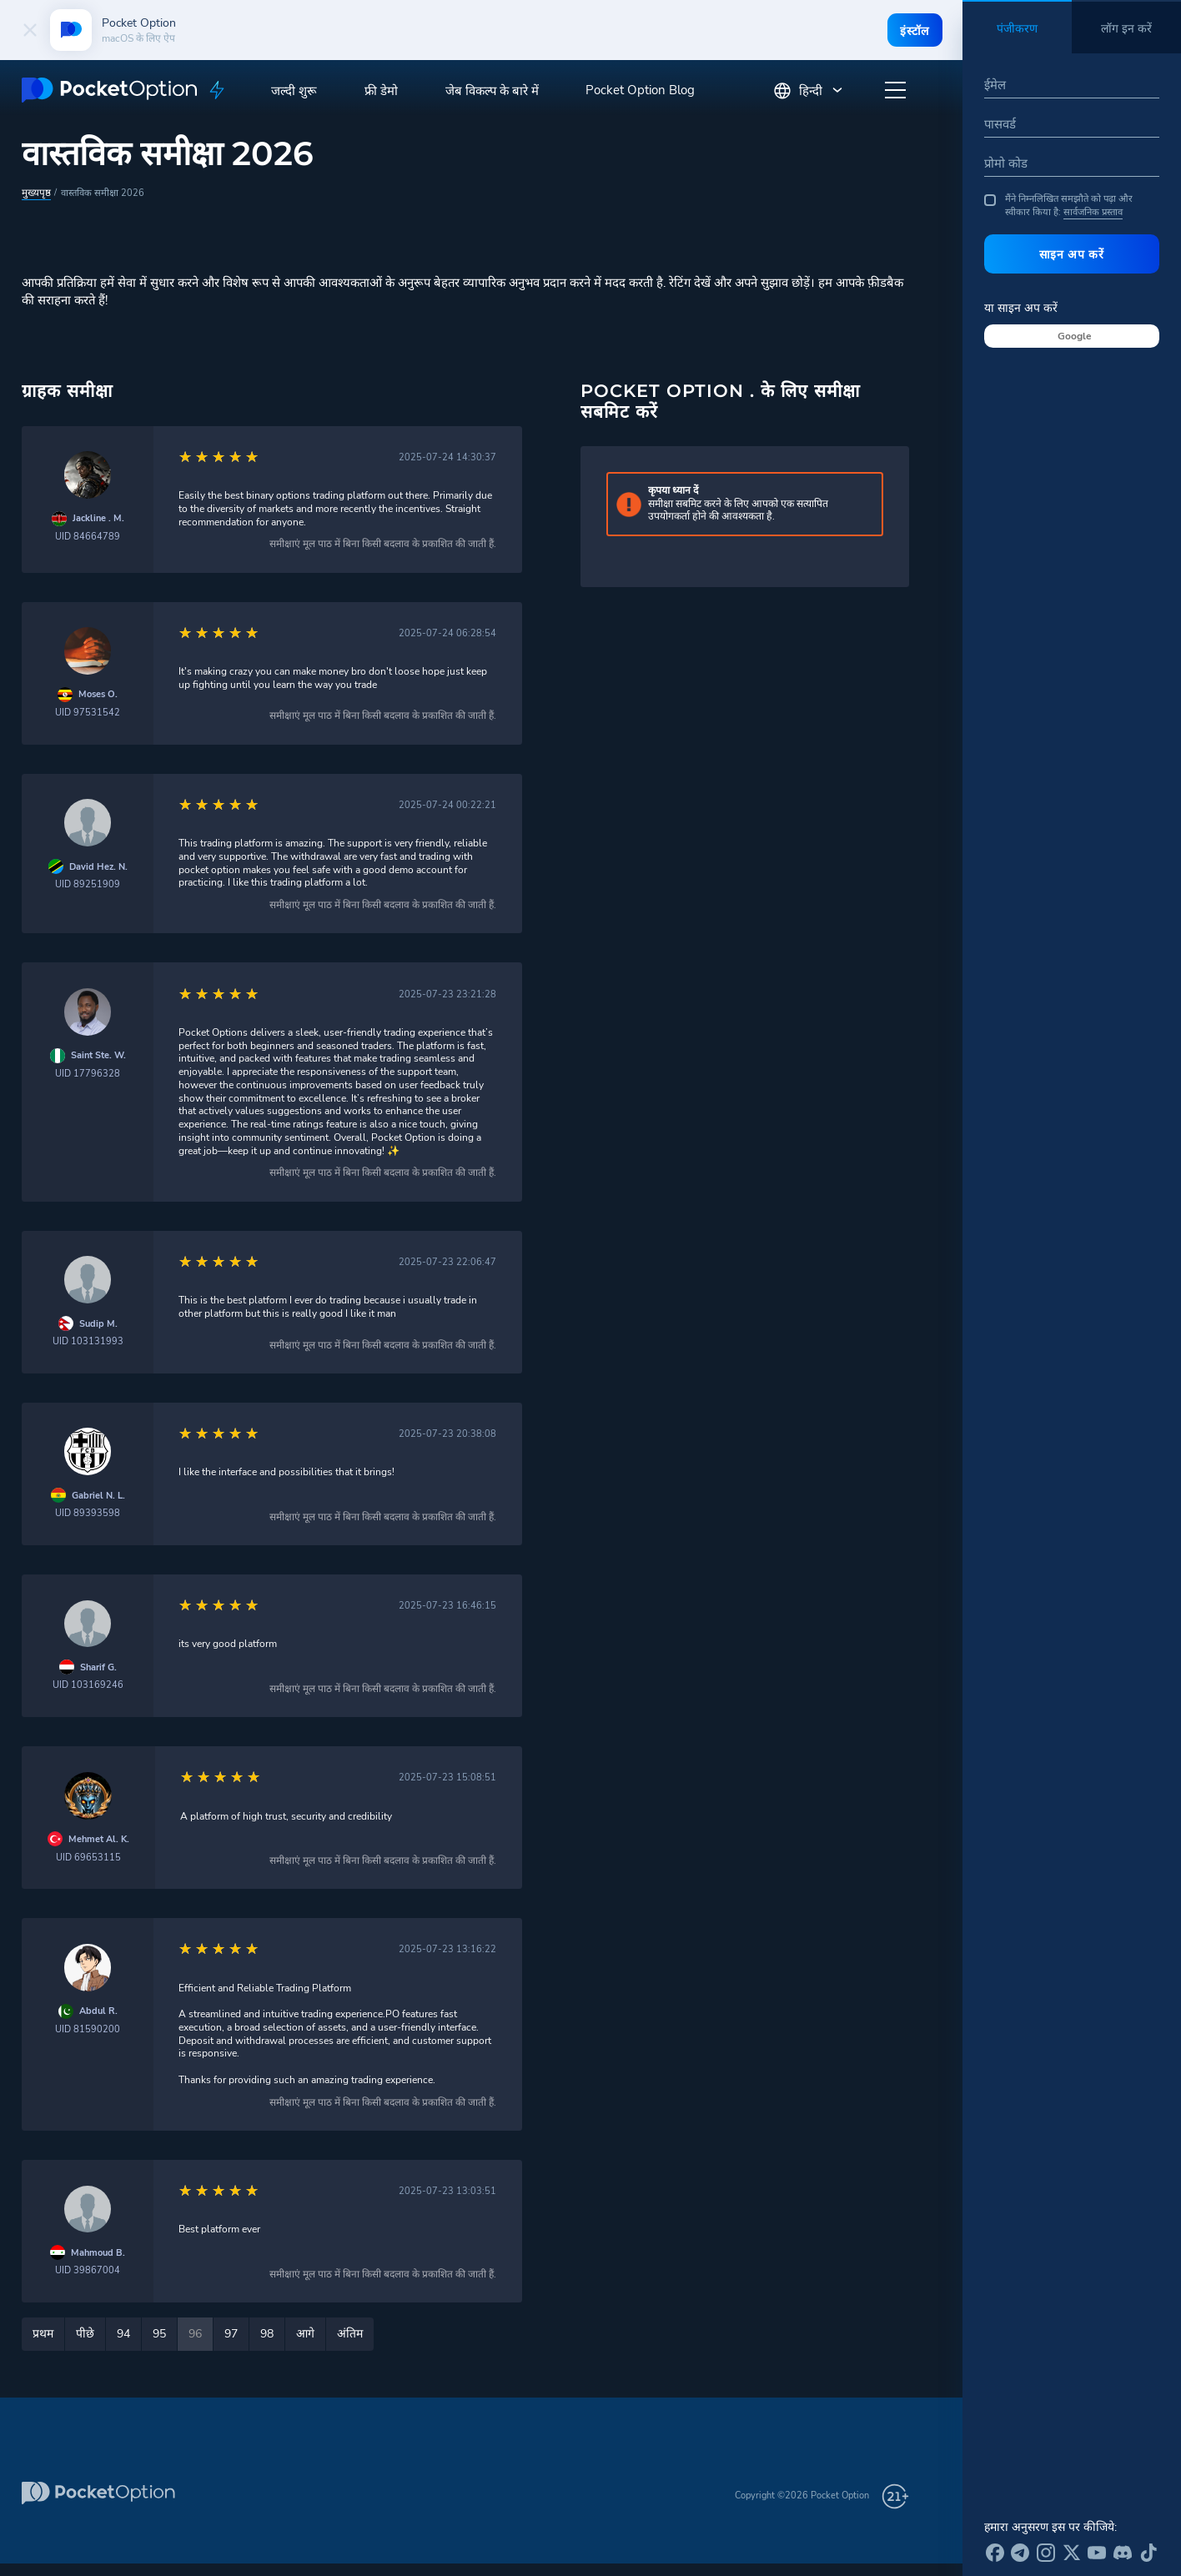 This screenshot has width=1181, height=2576. What do you see at coordinates (640, 90) in the screenshot?
I see `Pocket Option Blog` at bounding box center [640, 90].